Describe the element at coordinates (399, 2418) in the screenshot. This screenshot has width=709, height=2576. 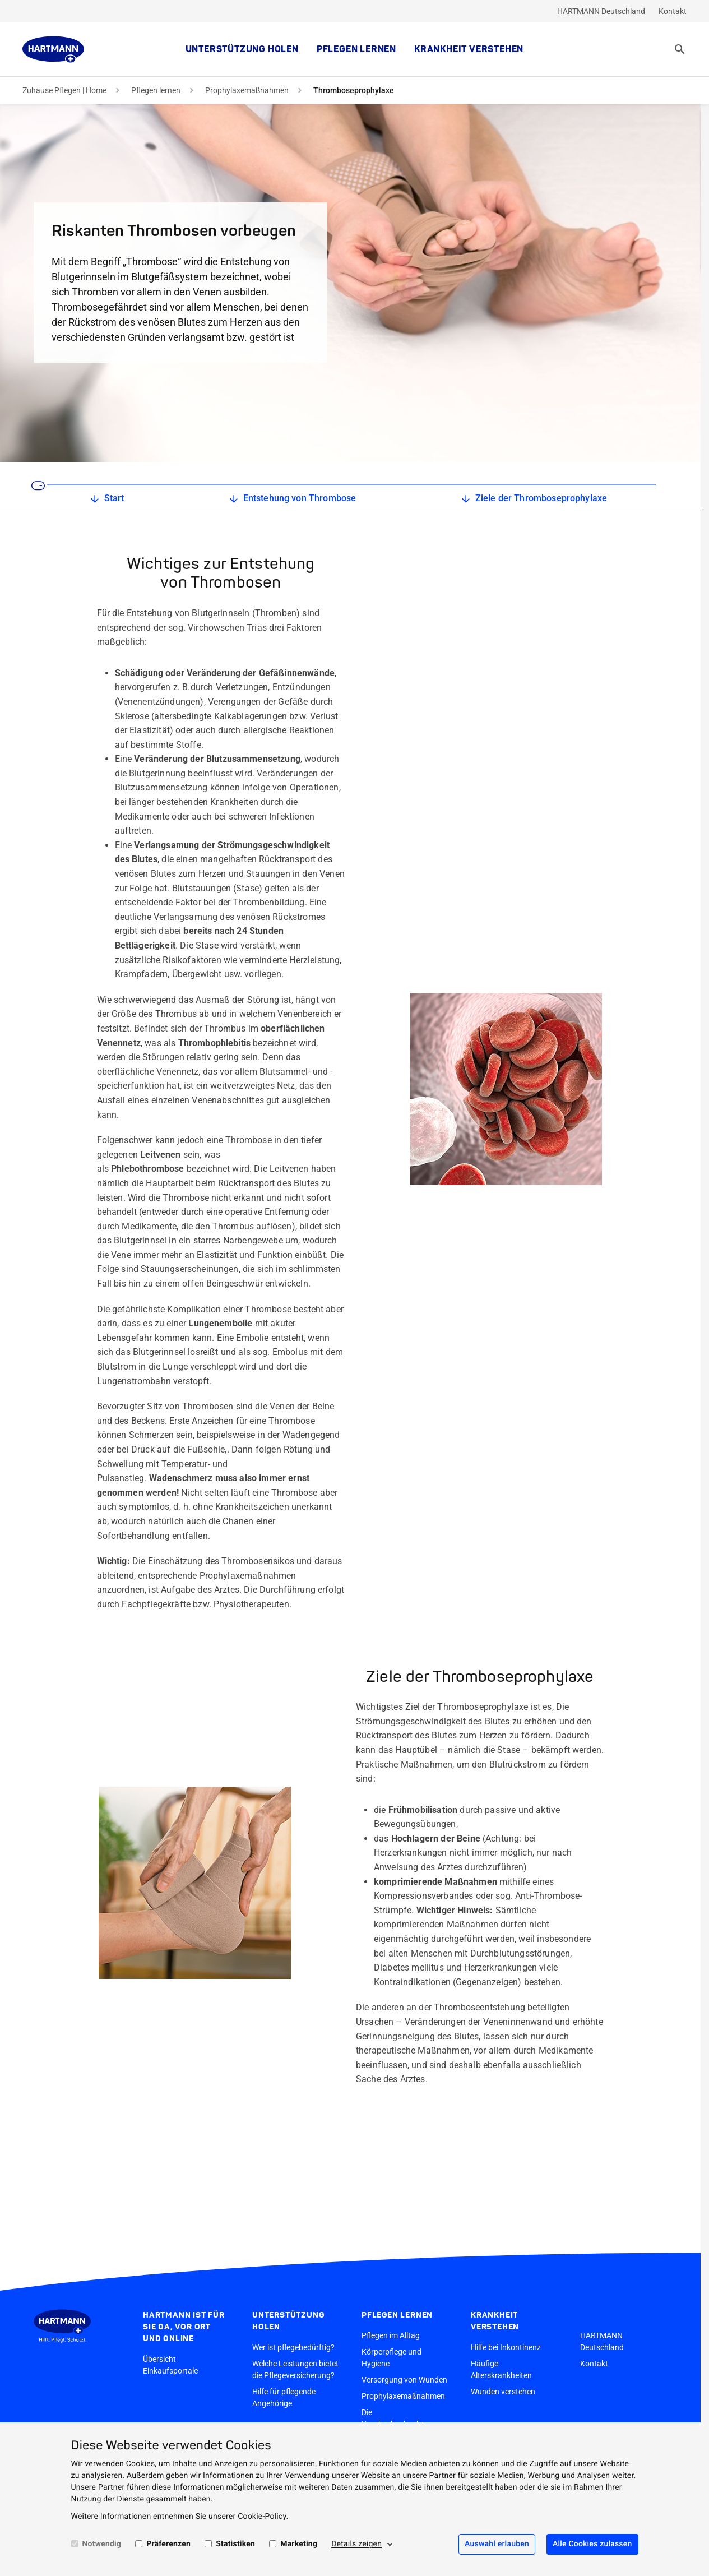
I see `Die Krankenbeobachtung` at that location.